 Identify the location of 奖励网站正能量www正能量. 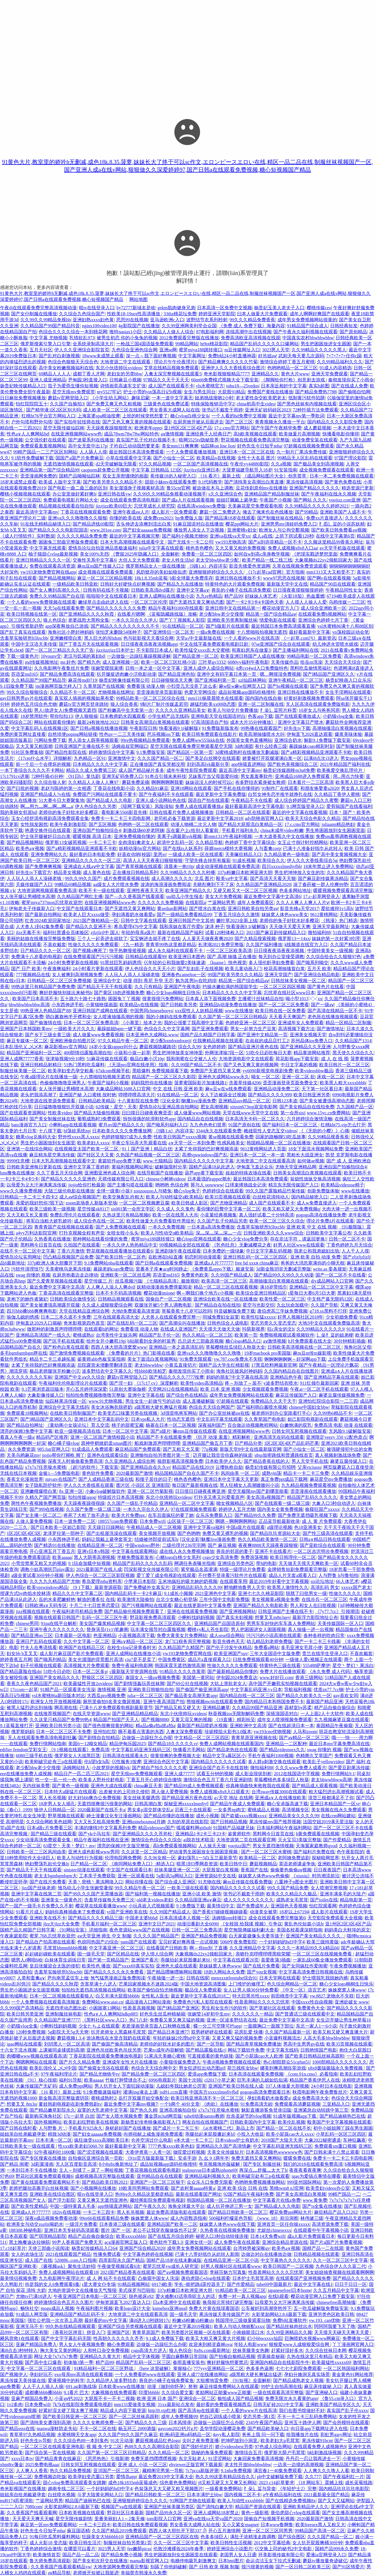
(223, 2392).